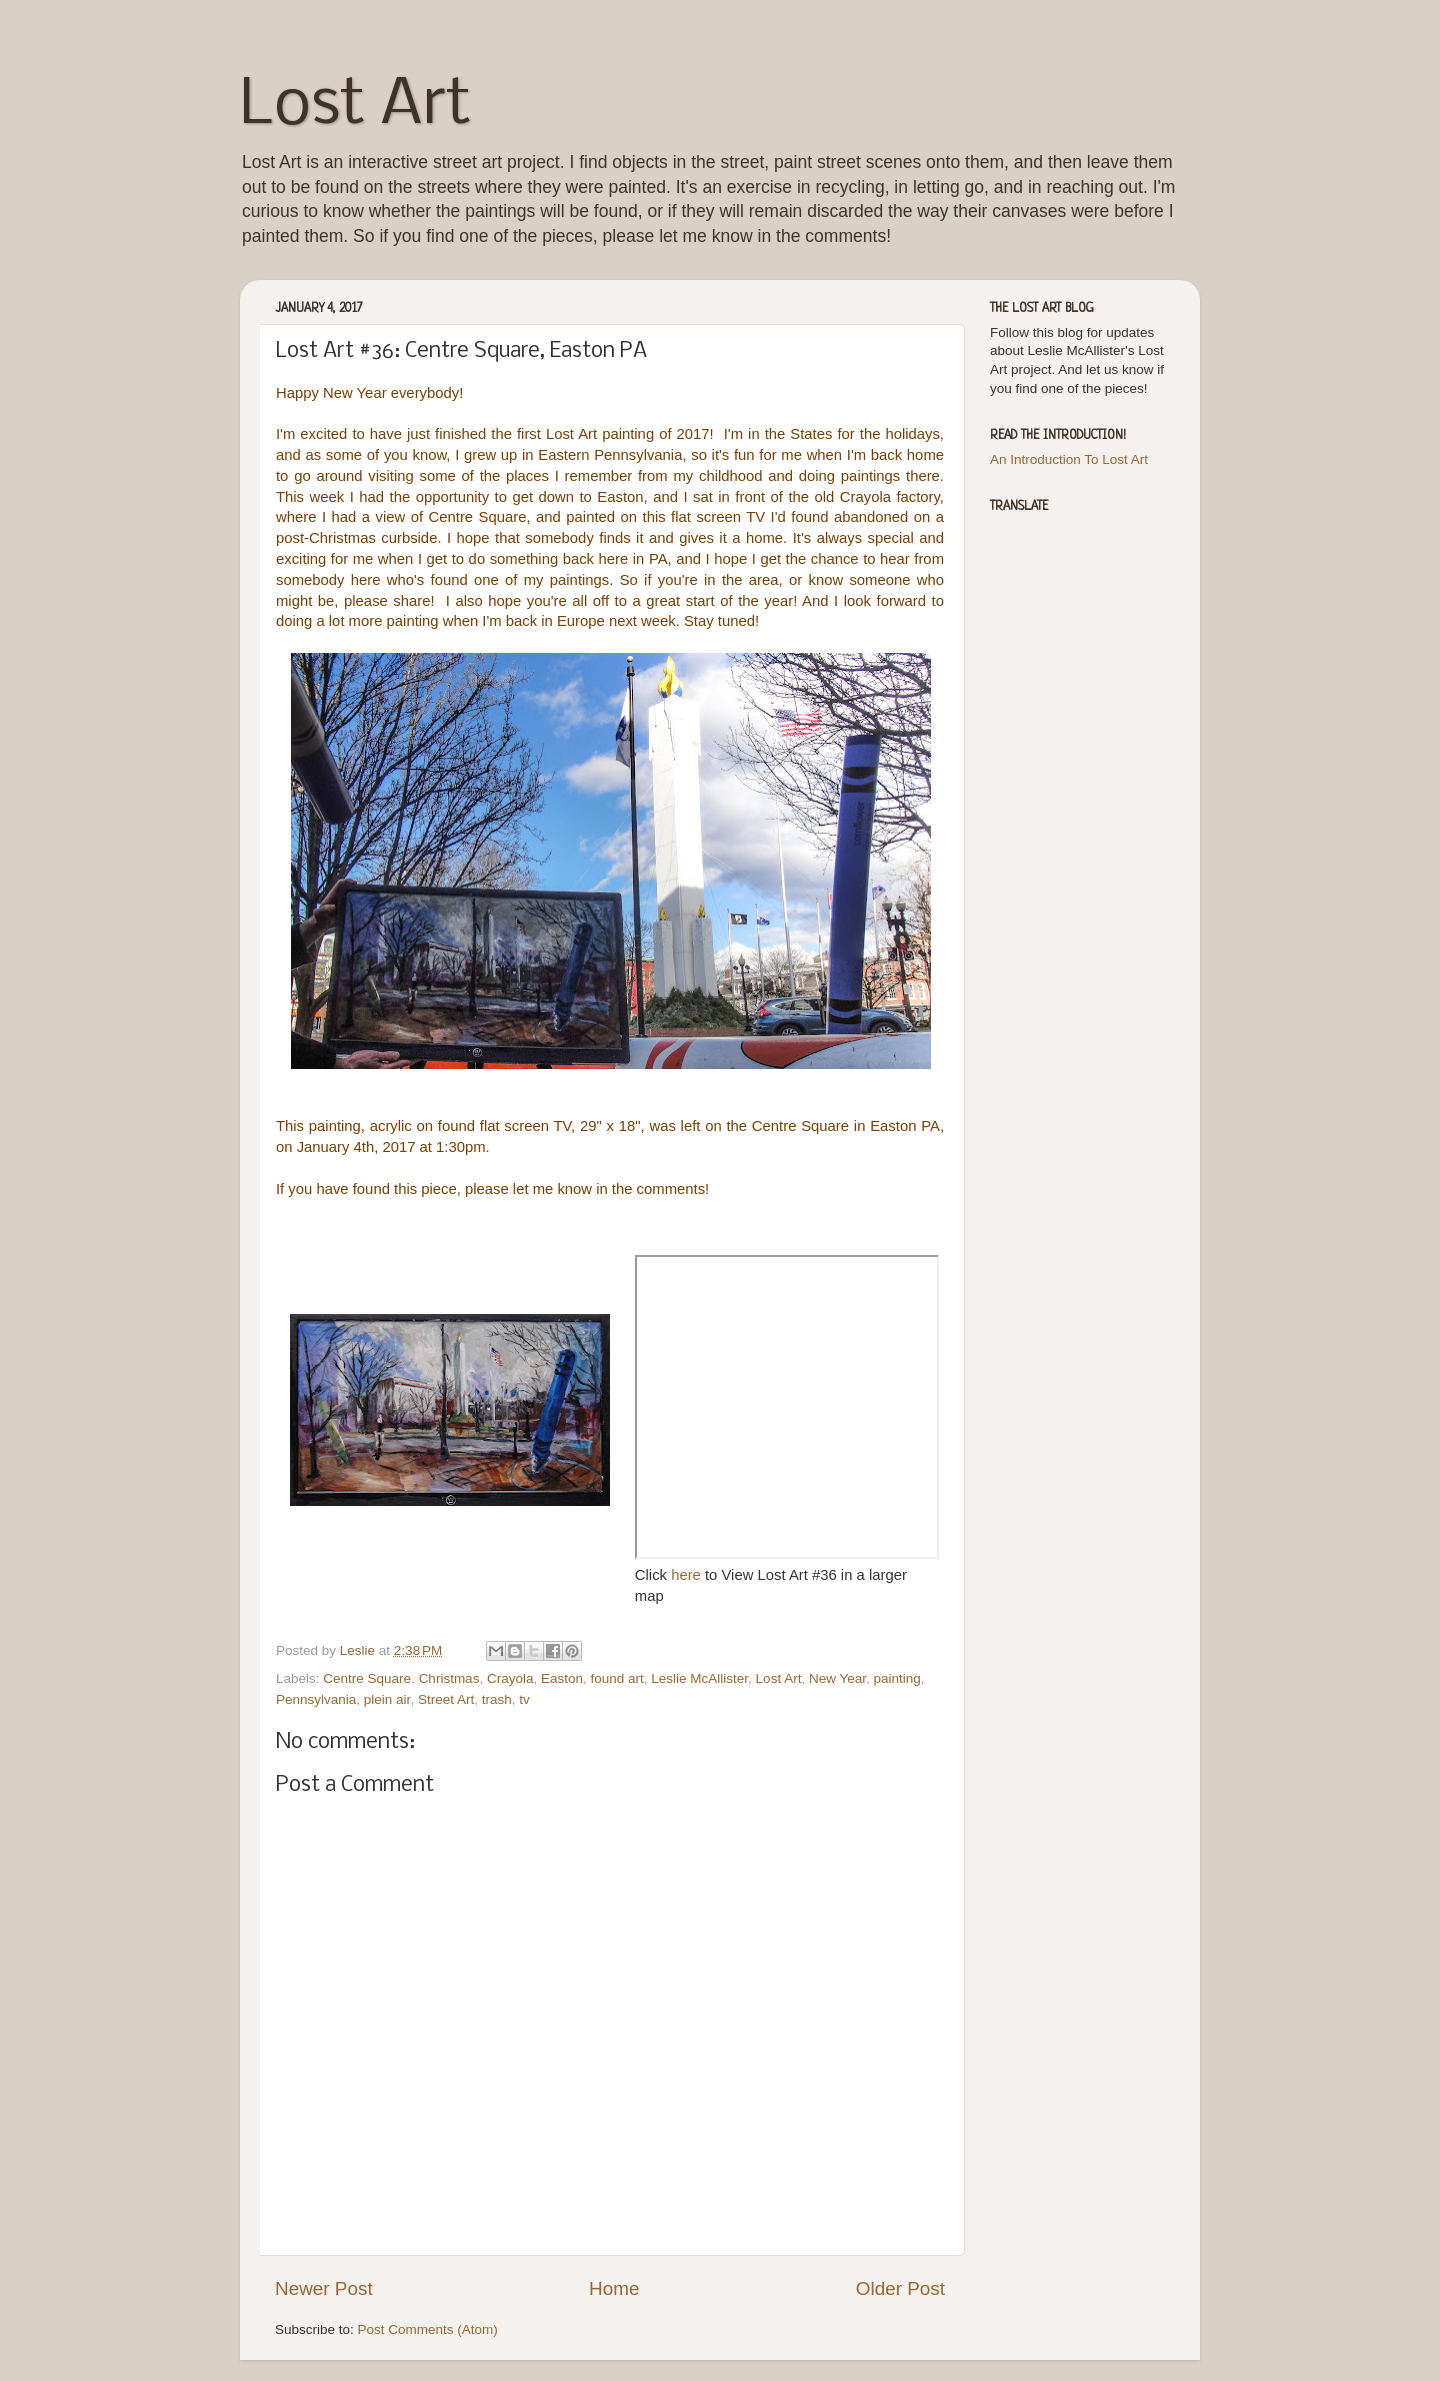 This screenshot has height=2381, width=1440. What do you see at coordinates (510, 1678) in the screenshot?
I see `Crayola` at bounding box center [510, 1678].